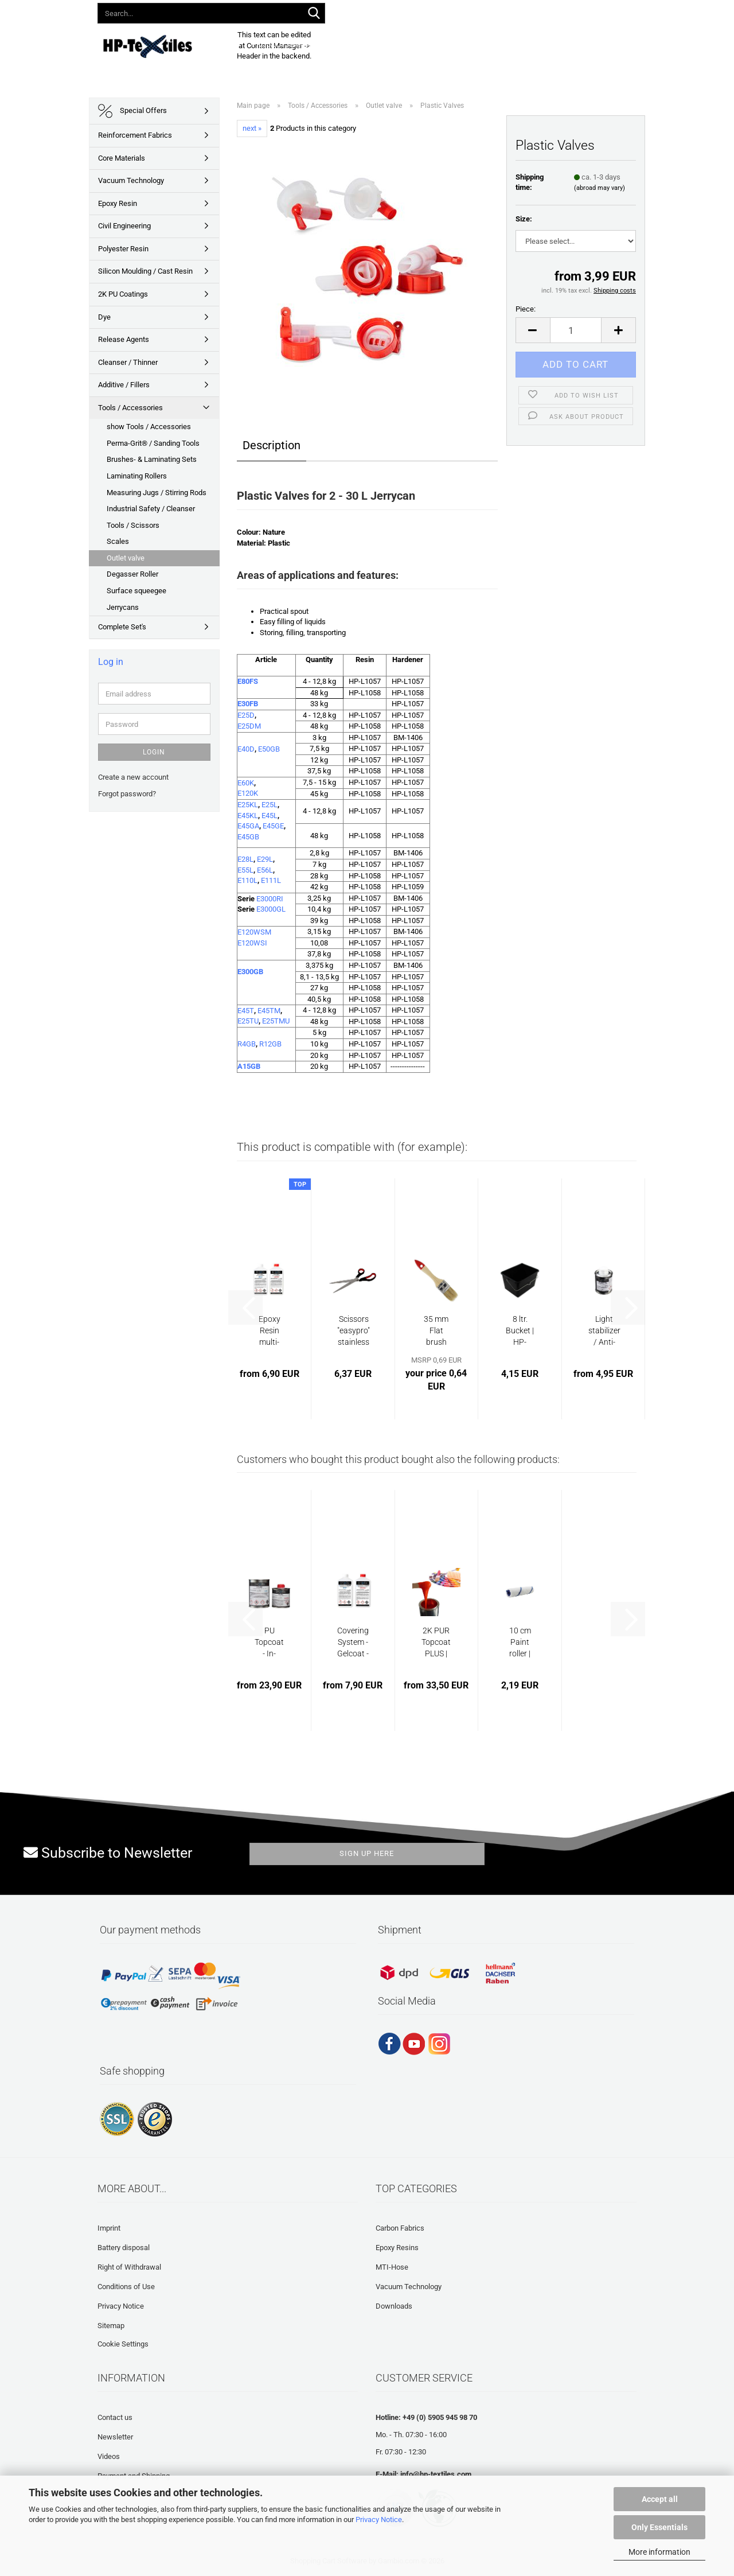 The height and width of the screenshot is (2576, 734). What do you see at coordinates (386, 44) in the screenshot?
I see `Downloads` at bounding box center [386, 44].